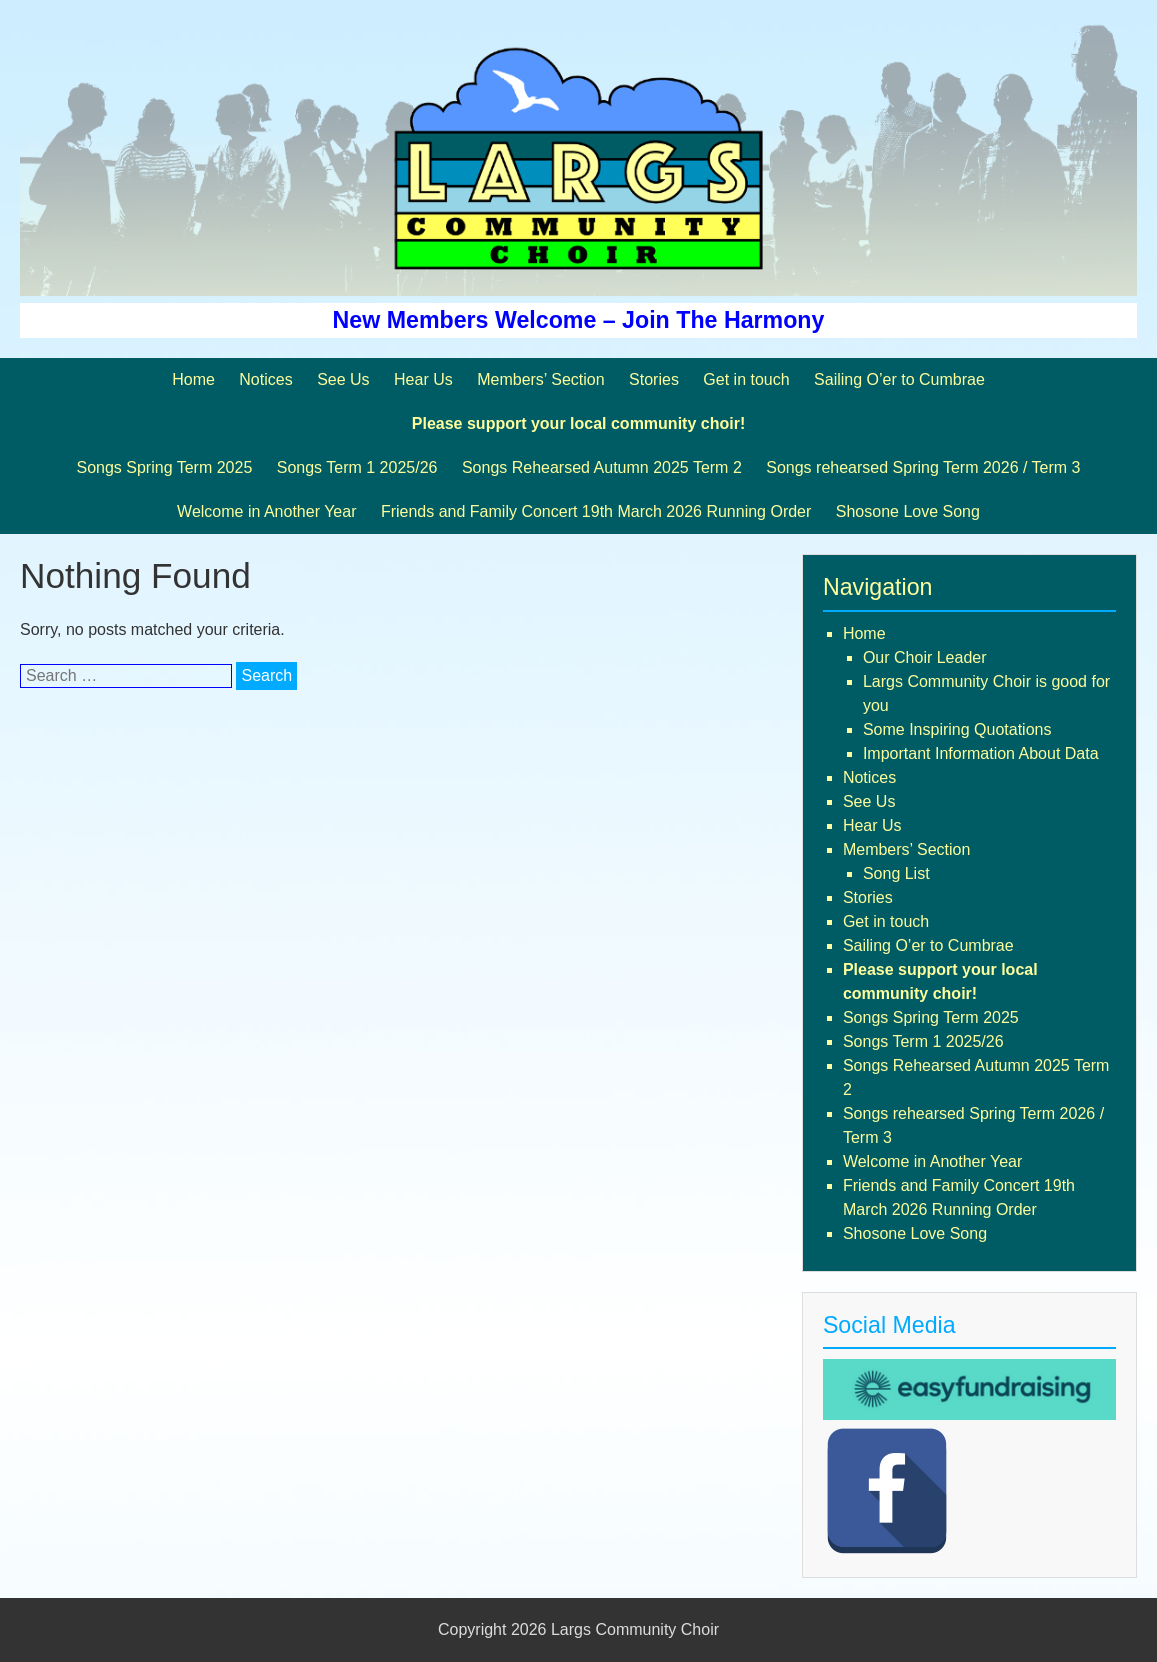  I want to click on Shosone Love Song, so click(908, 511).